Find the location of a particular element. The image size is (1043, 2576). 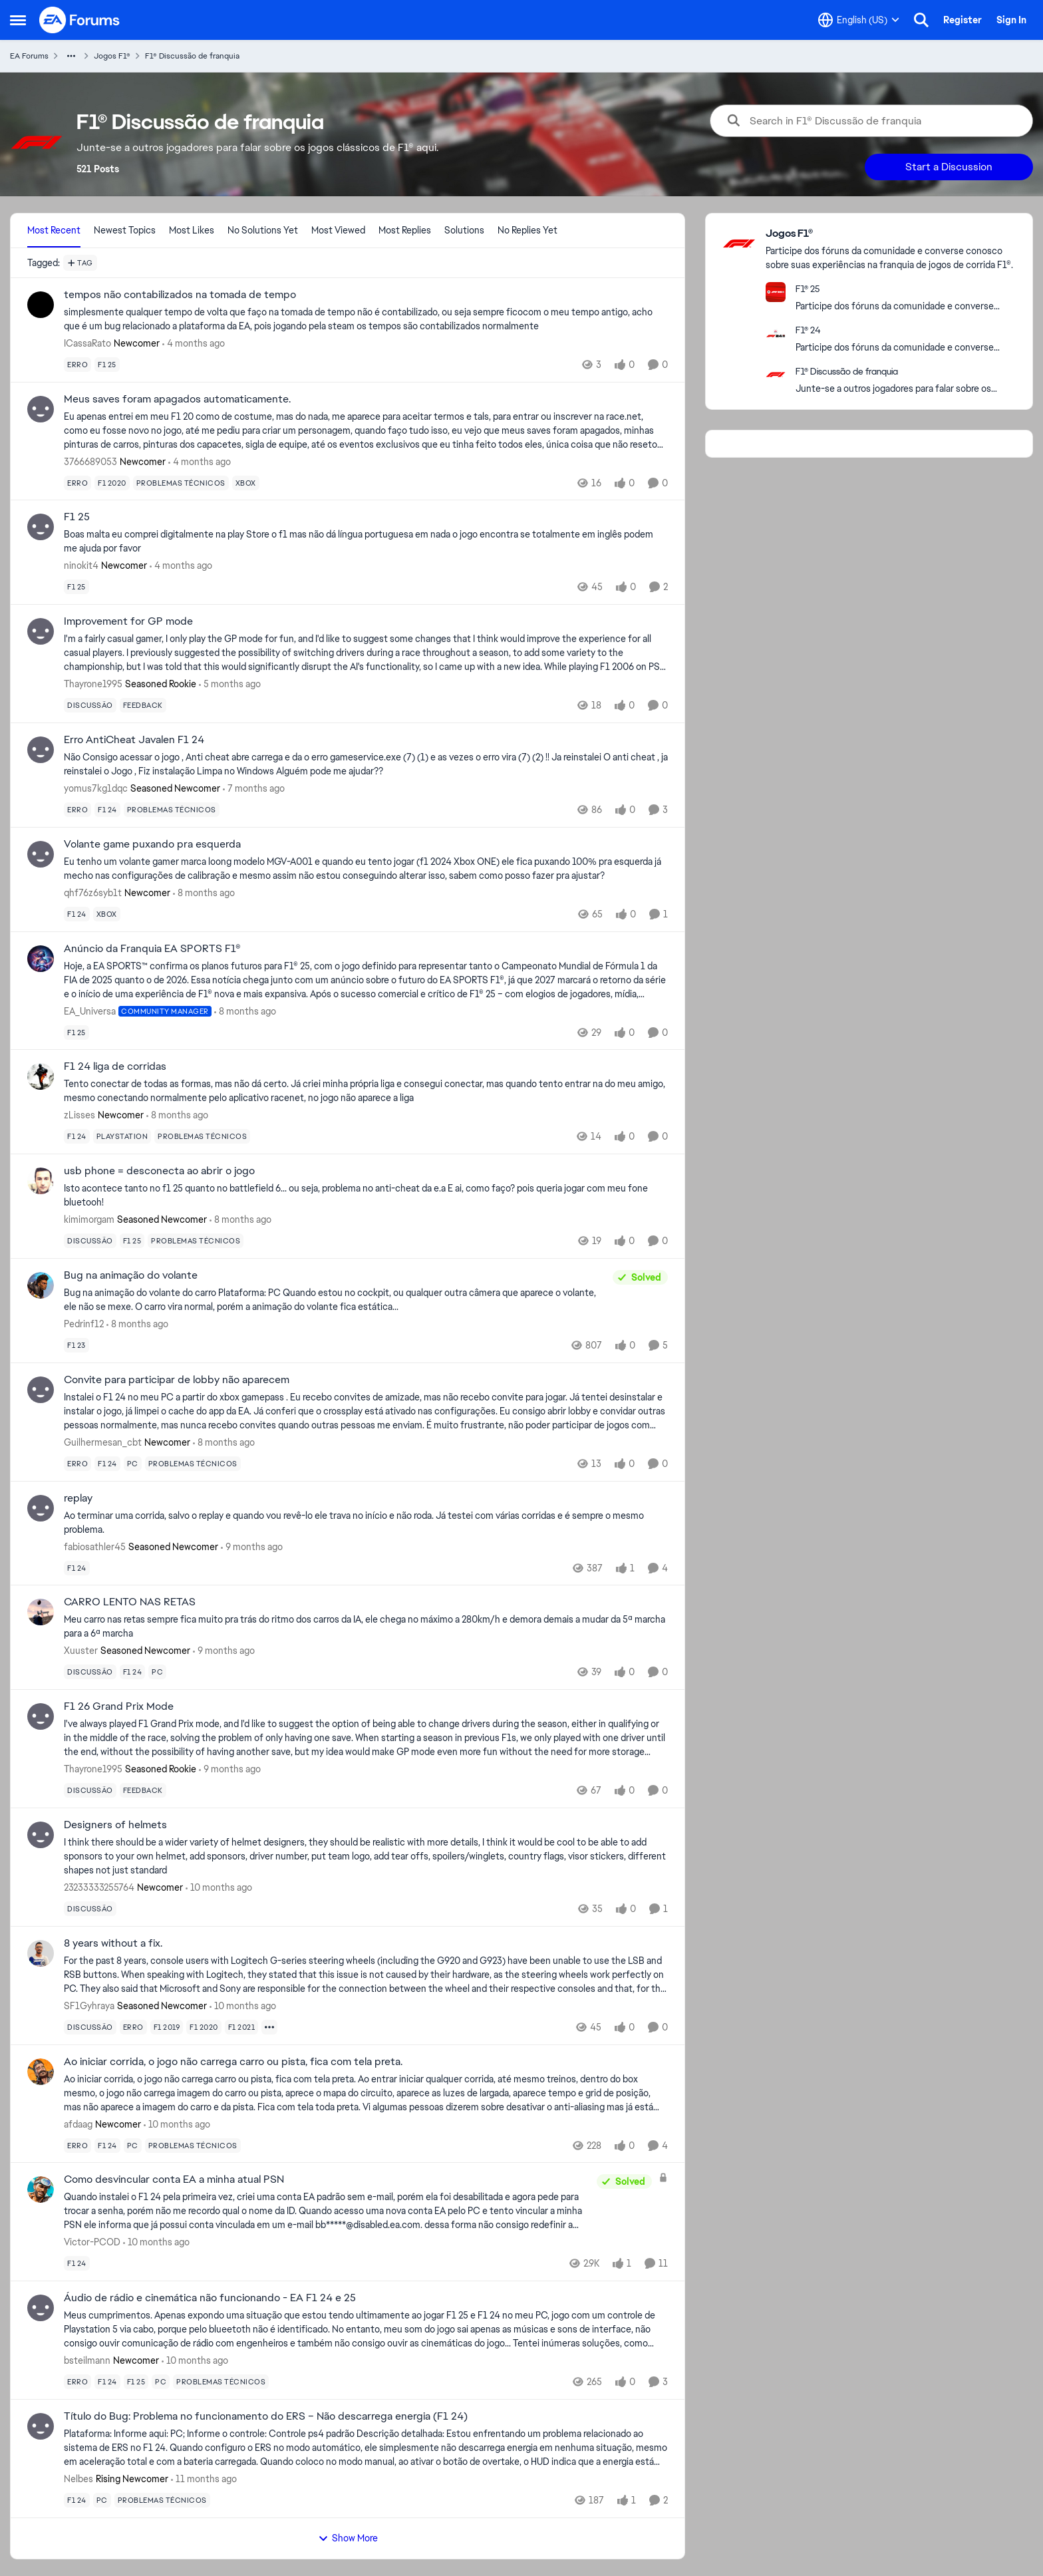

[Go to community home page] is located at coordinates (79, 20).